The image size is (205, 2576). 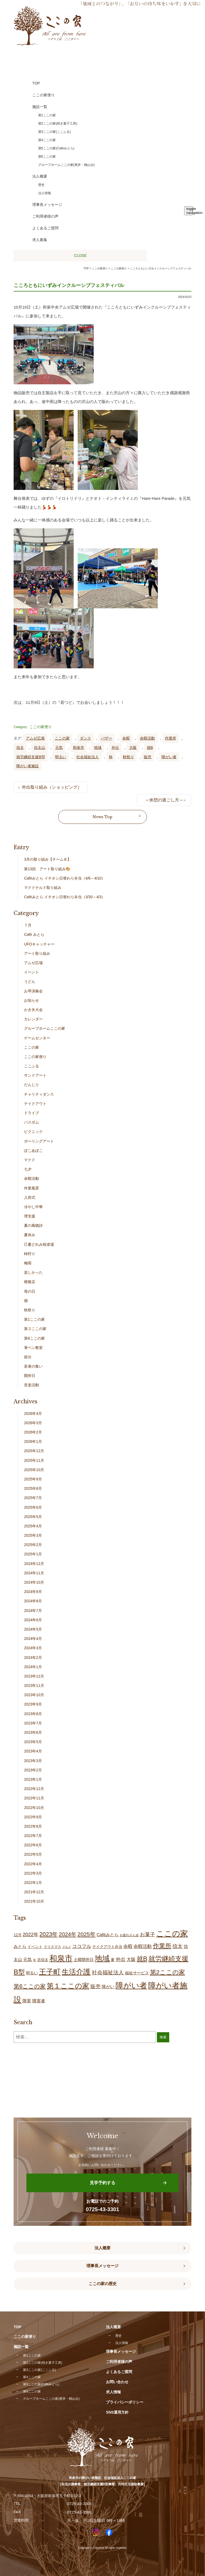 I want to click on 2025年1月, so click(x=33, y=1554).